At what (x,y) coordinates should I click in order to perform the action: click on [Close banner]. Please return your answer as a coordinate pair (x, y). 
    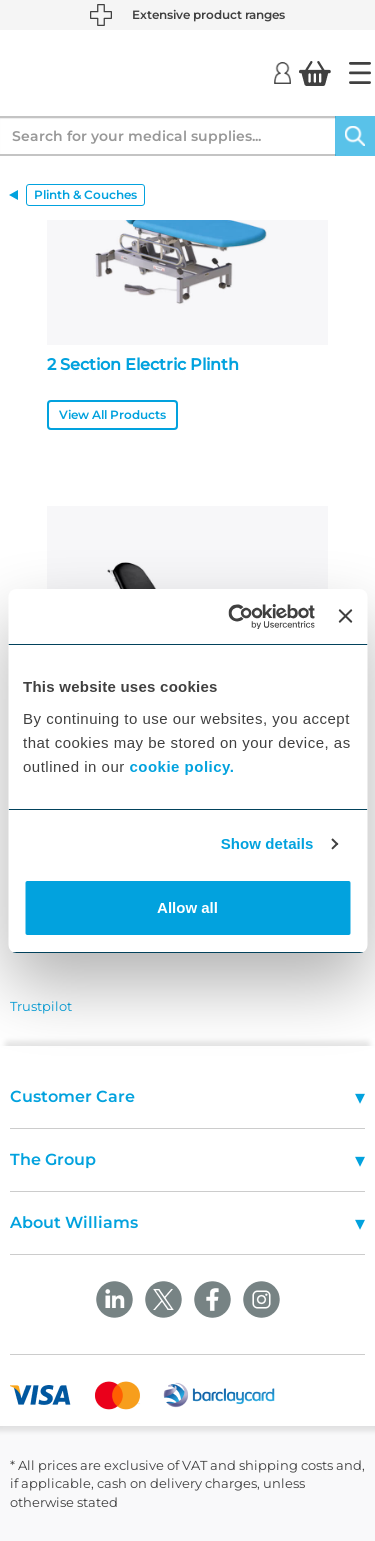
    Looking at the image, I should click on (345, 616).